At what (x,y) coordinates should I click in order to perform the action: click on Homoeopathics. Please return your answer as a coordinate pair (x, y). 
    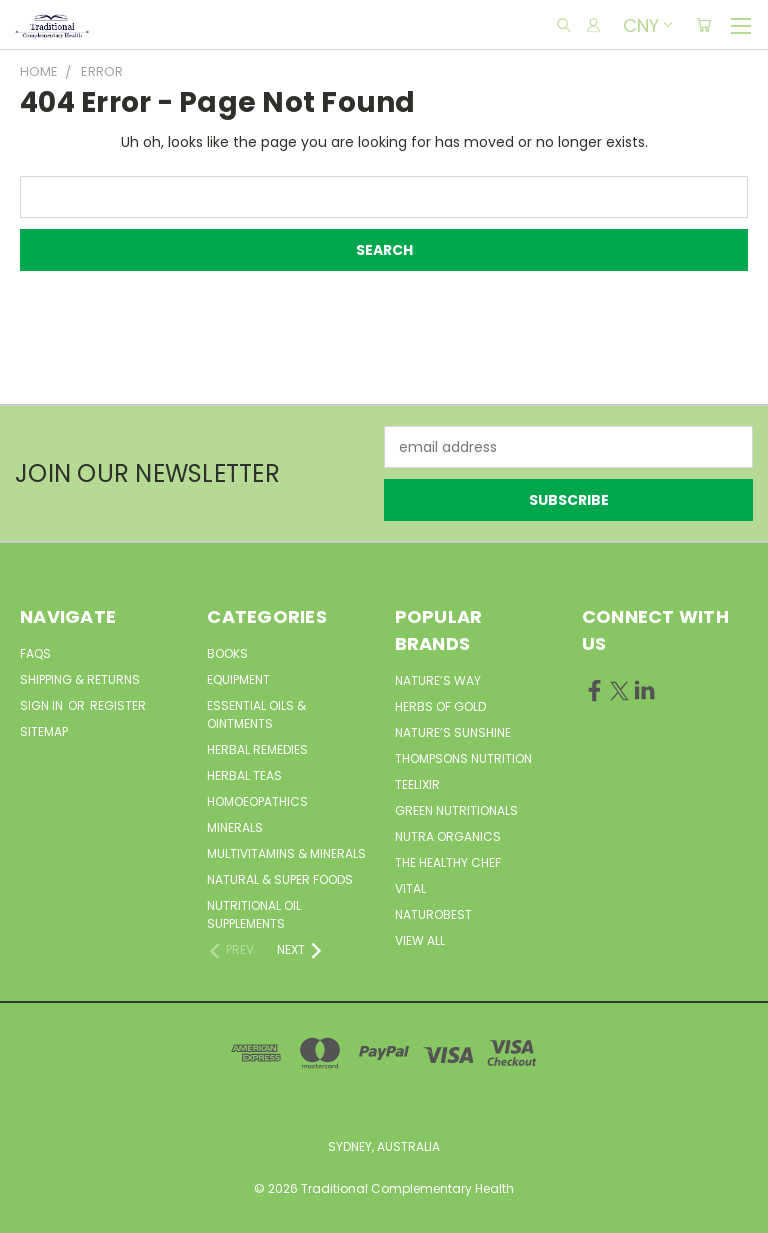
    Looking at the image, I should click on (257, 801).